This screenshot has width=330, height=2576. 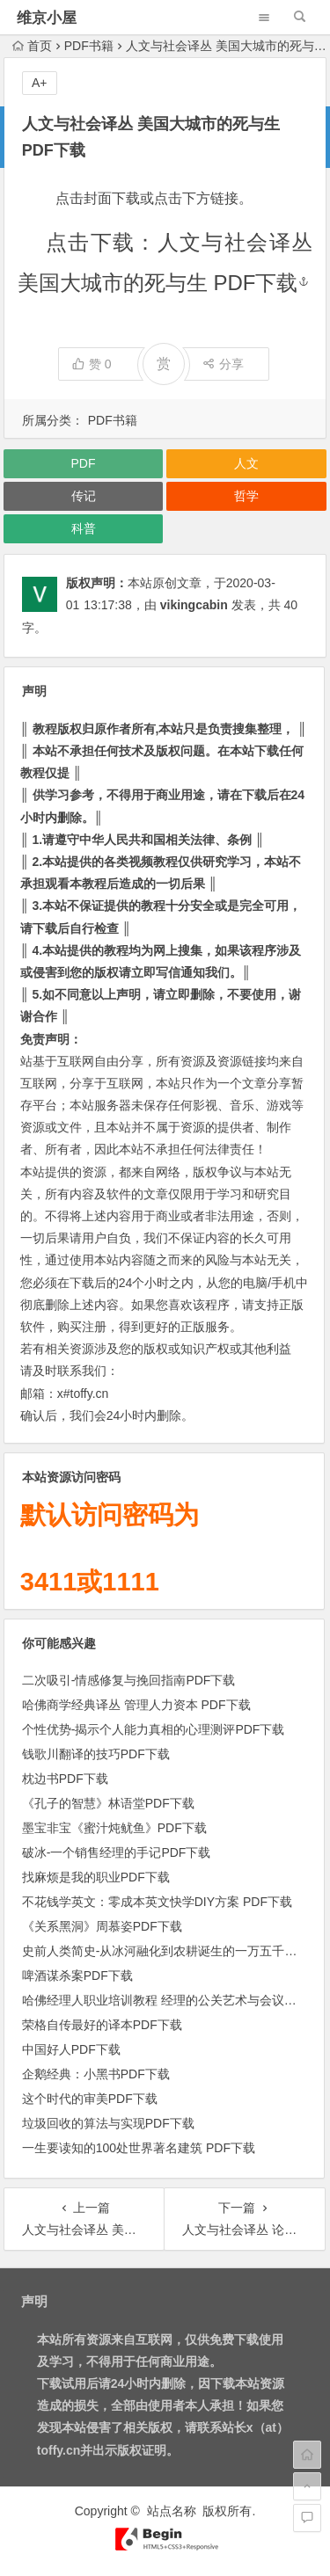 What do you see at coordinates (77, 1975) in the screenshot?
I see `啤酒谋杀案PDF下载` at bounding box center [77, 1975].